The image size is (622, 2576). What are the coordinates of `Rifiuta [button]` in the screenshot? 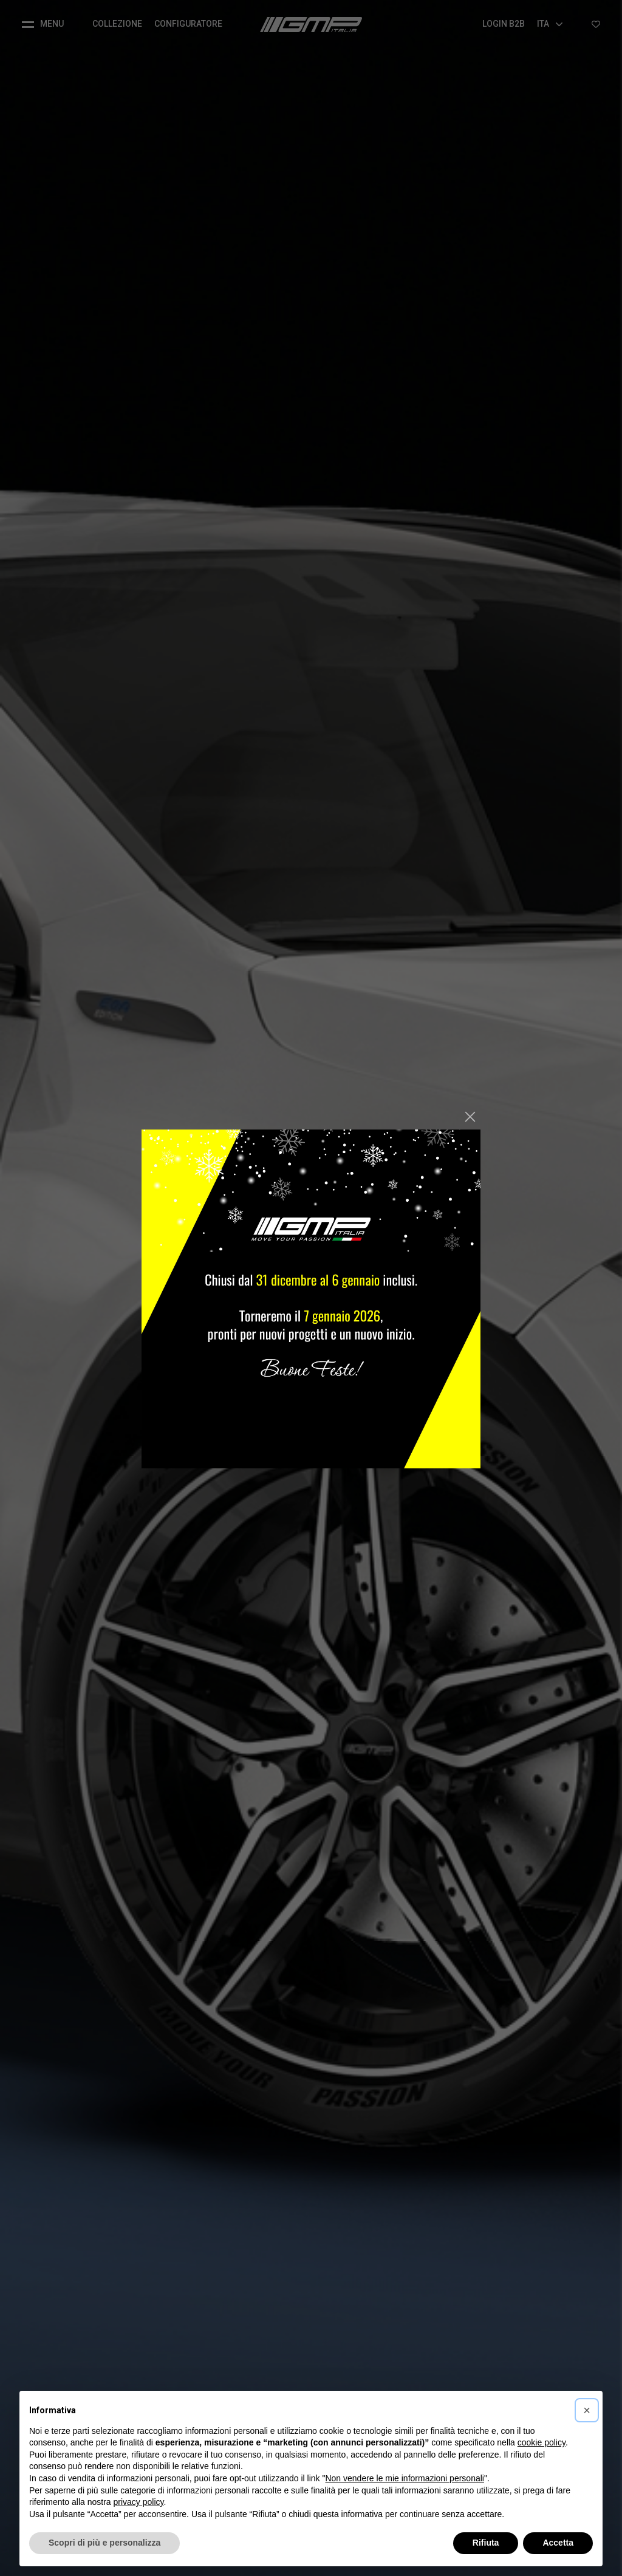 It's located at (486, 2542).